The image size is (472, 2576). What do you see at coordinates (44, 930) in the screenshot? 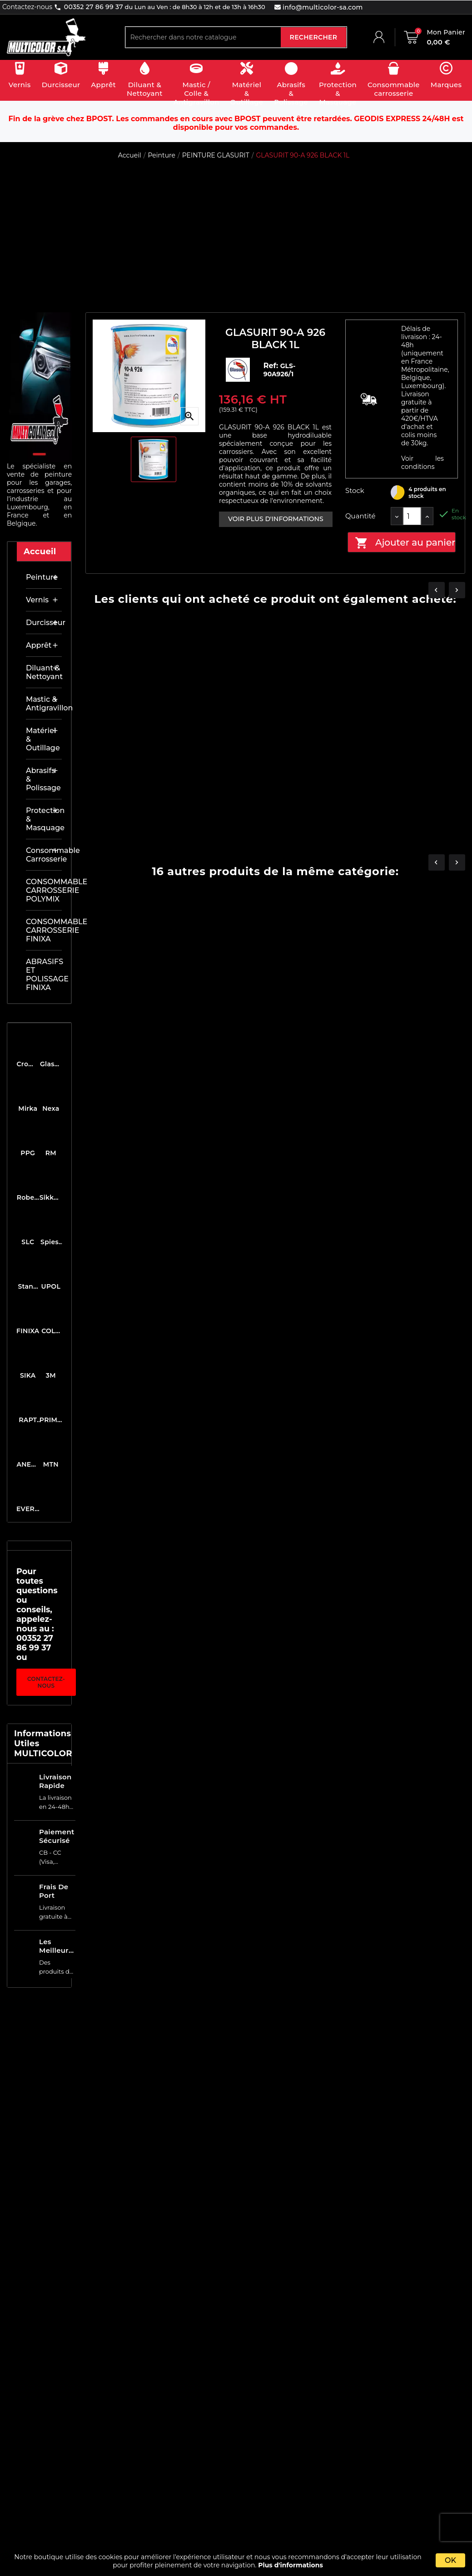
I see `CONSOMMABLE CARROSSERIE FINIXA` at bounding box center [44, 930].